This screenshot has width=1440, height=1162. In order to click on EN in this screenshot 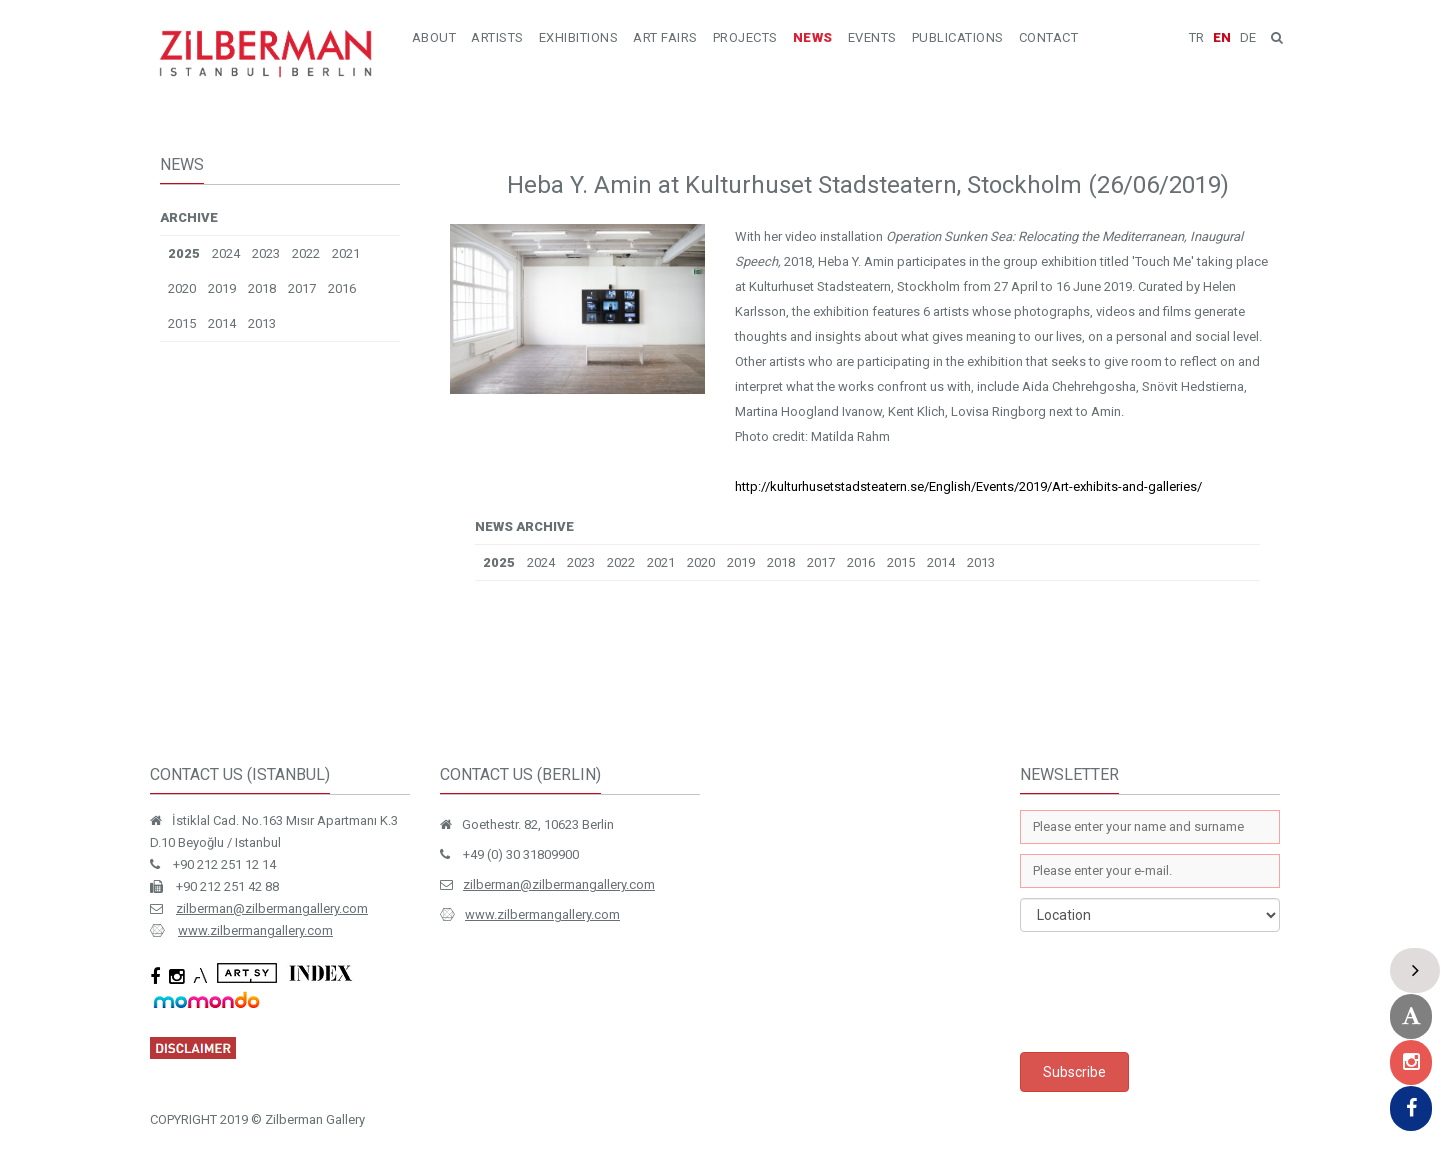, I will do `click(1222, 37)`.